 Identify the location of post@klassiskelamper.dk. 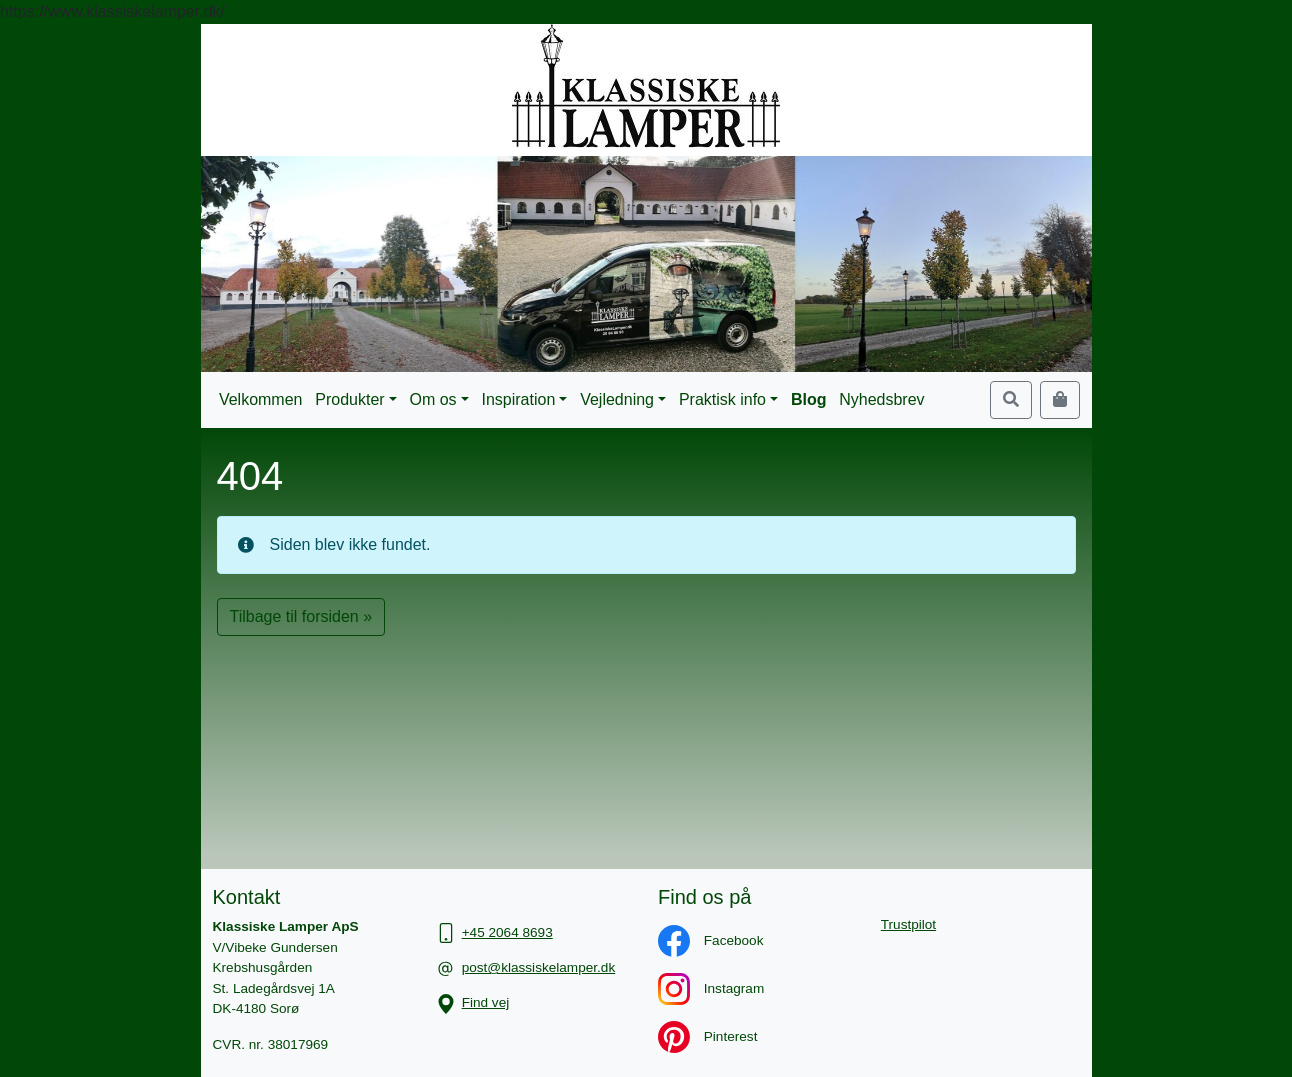
(539, 967).